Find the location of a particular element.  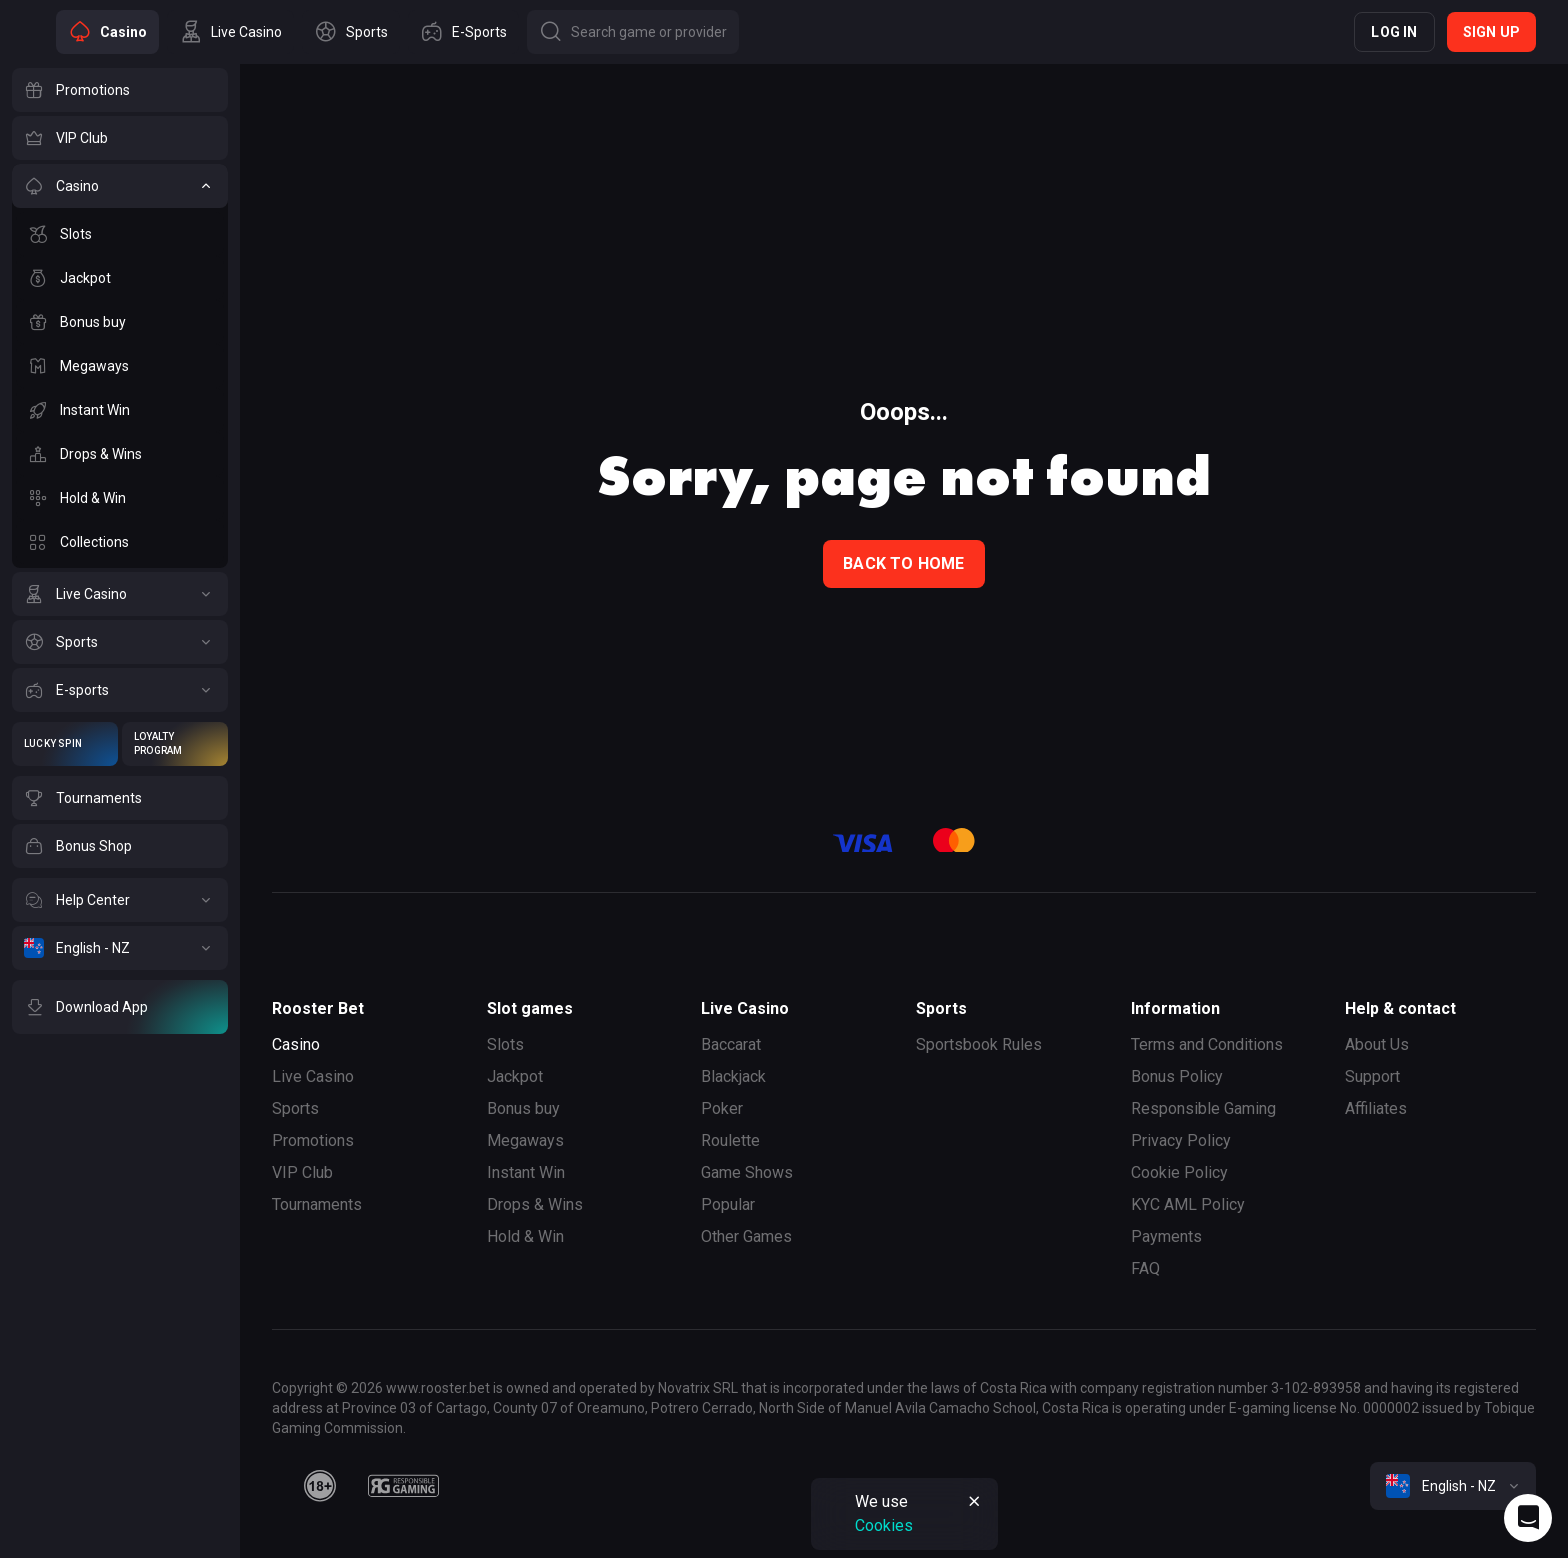

Jackpot is located at coordinates (515, 1076).